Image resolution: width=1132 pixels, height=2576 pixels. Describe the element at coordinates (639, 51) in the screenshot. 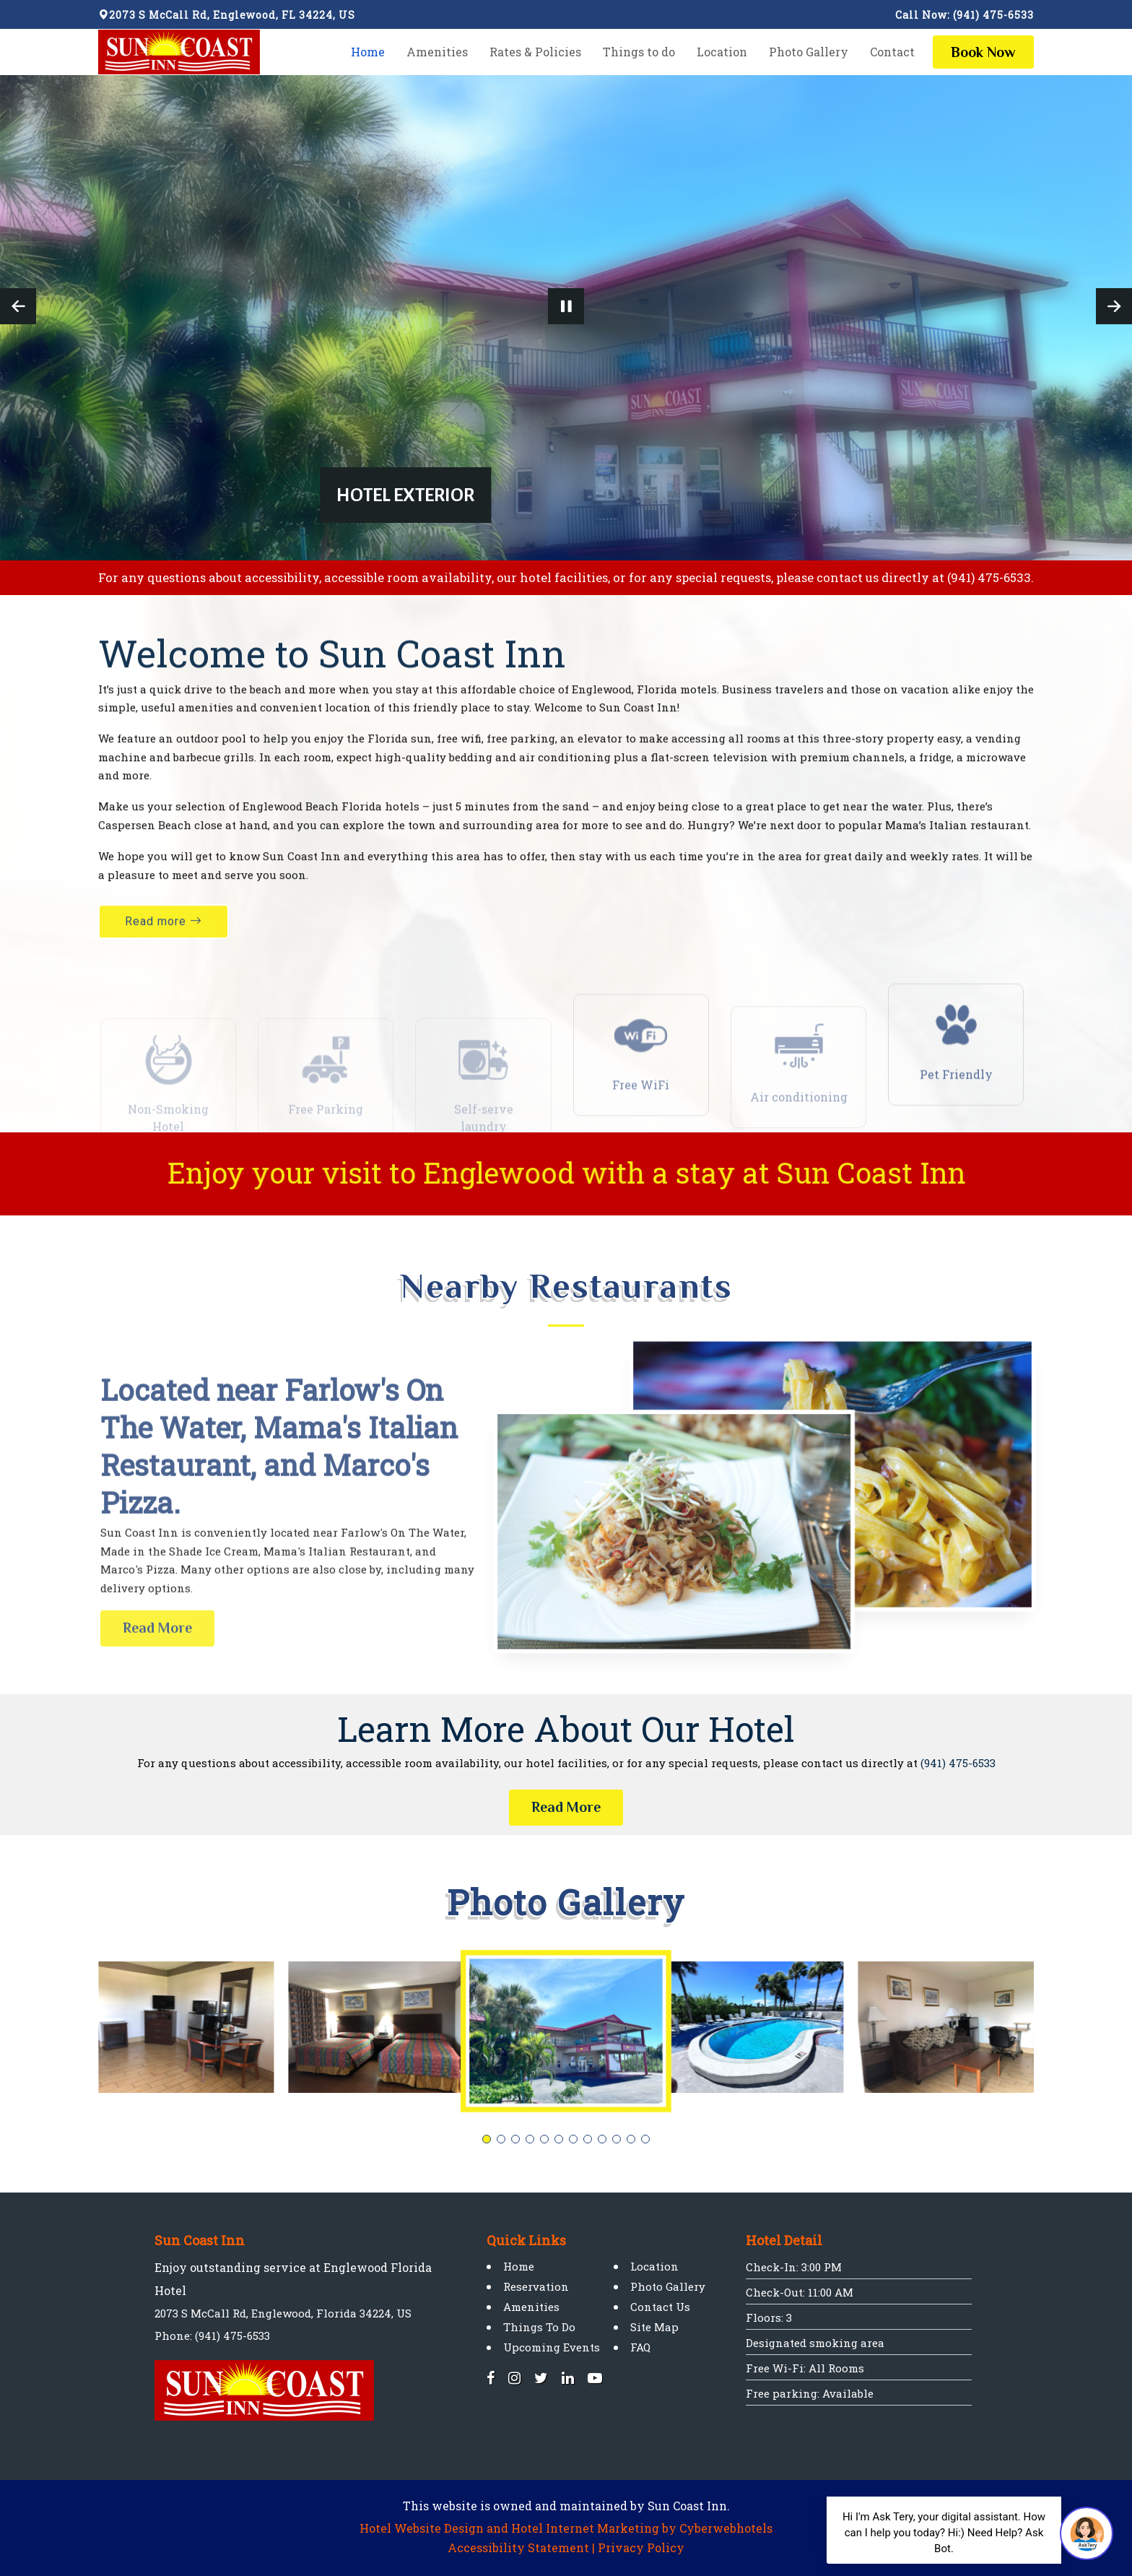

I see `Things to do` at that location.